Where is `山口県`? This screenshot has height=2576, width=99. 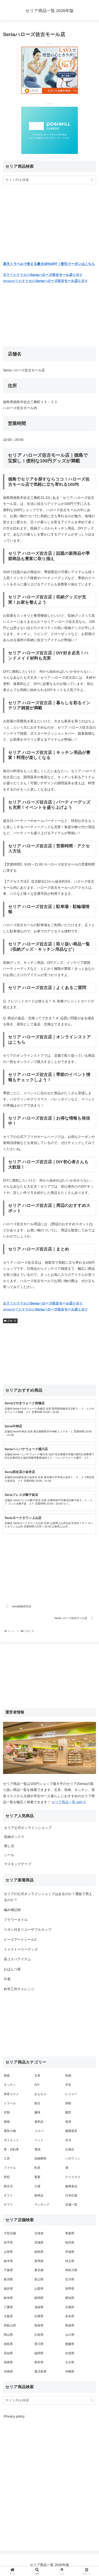
山口県 is located at coordinates (69, 2334).